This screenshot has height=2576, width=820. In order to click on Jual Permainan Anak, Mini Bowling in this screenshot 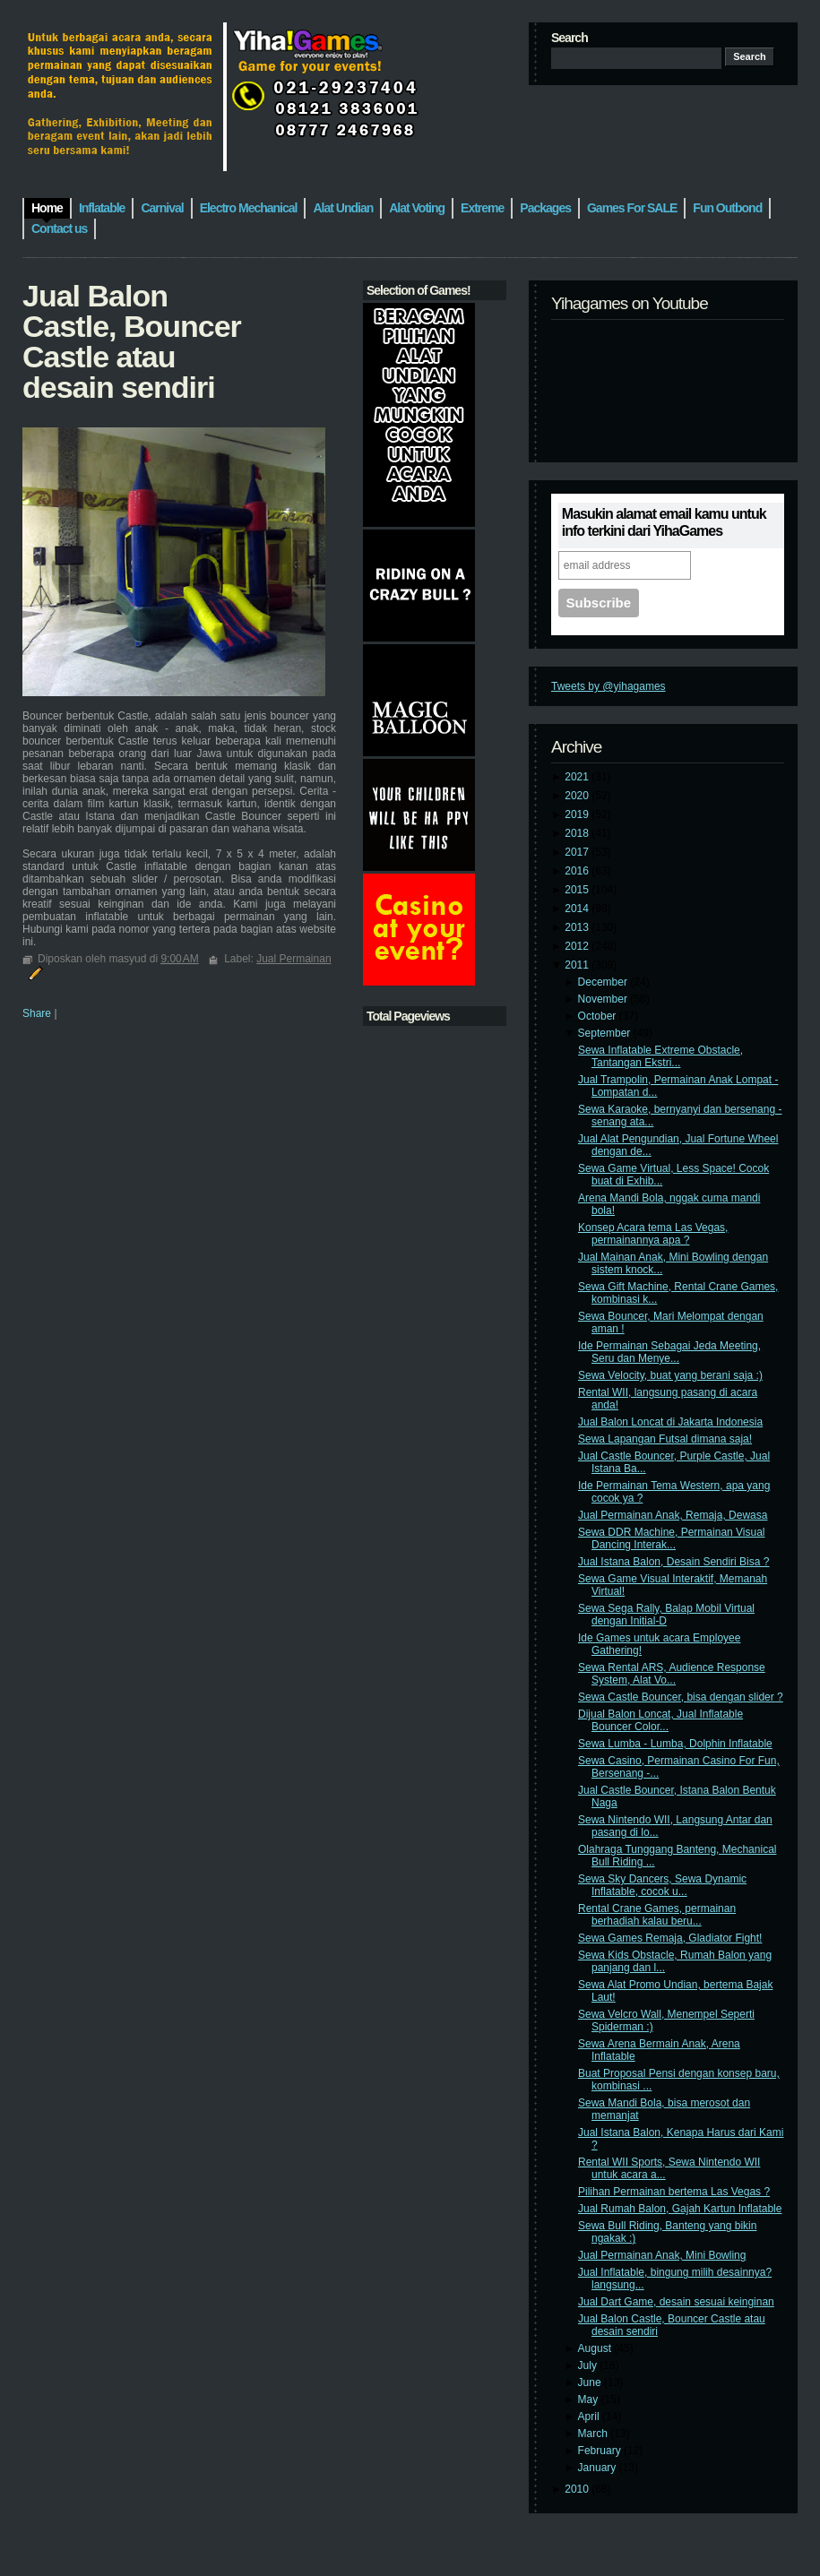, I will do `click(662, 2255)`.